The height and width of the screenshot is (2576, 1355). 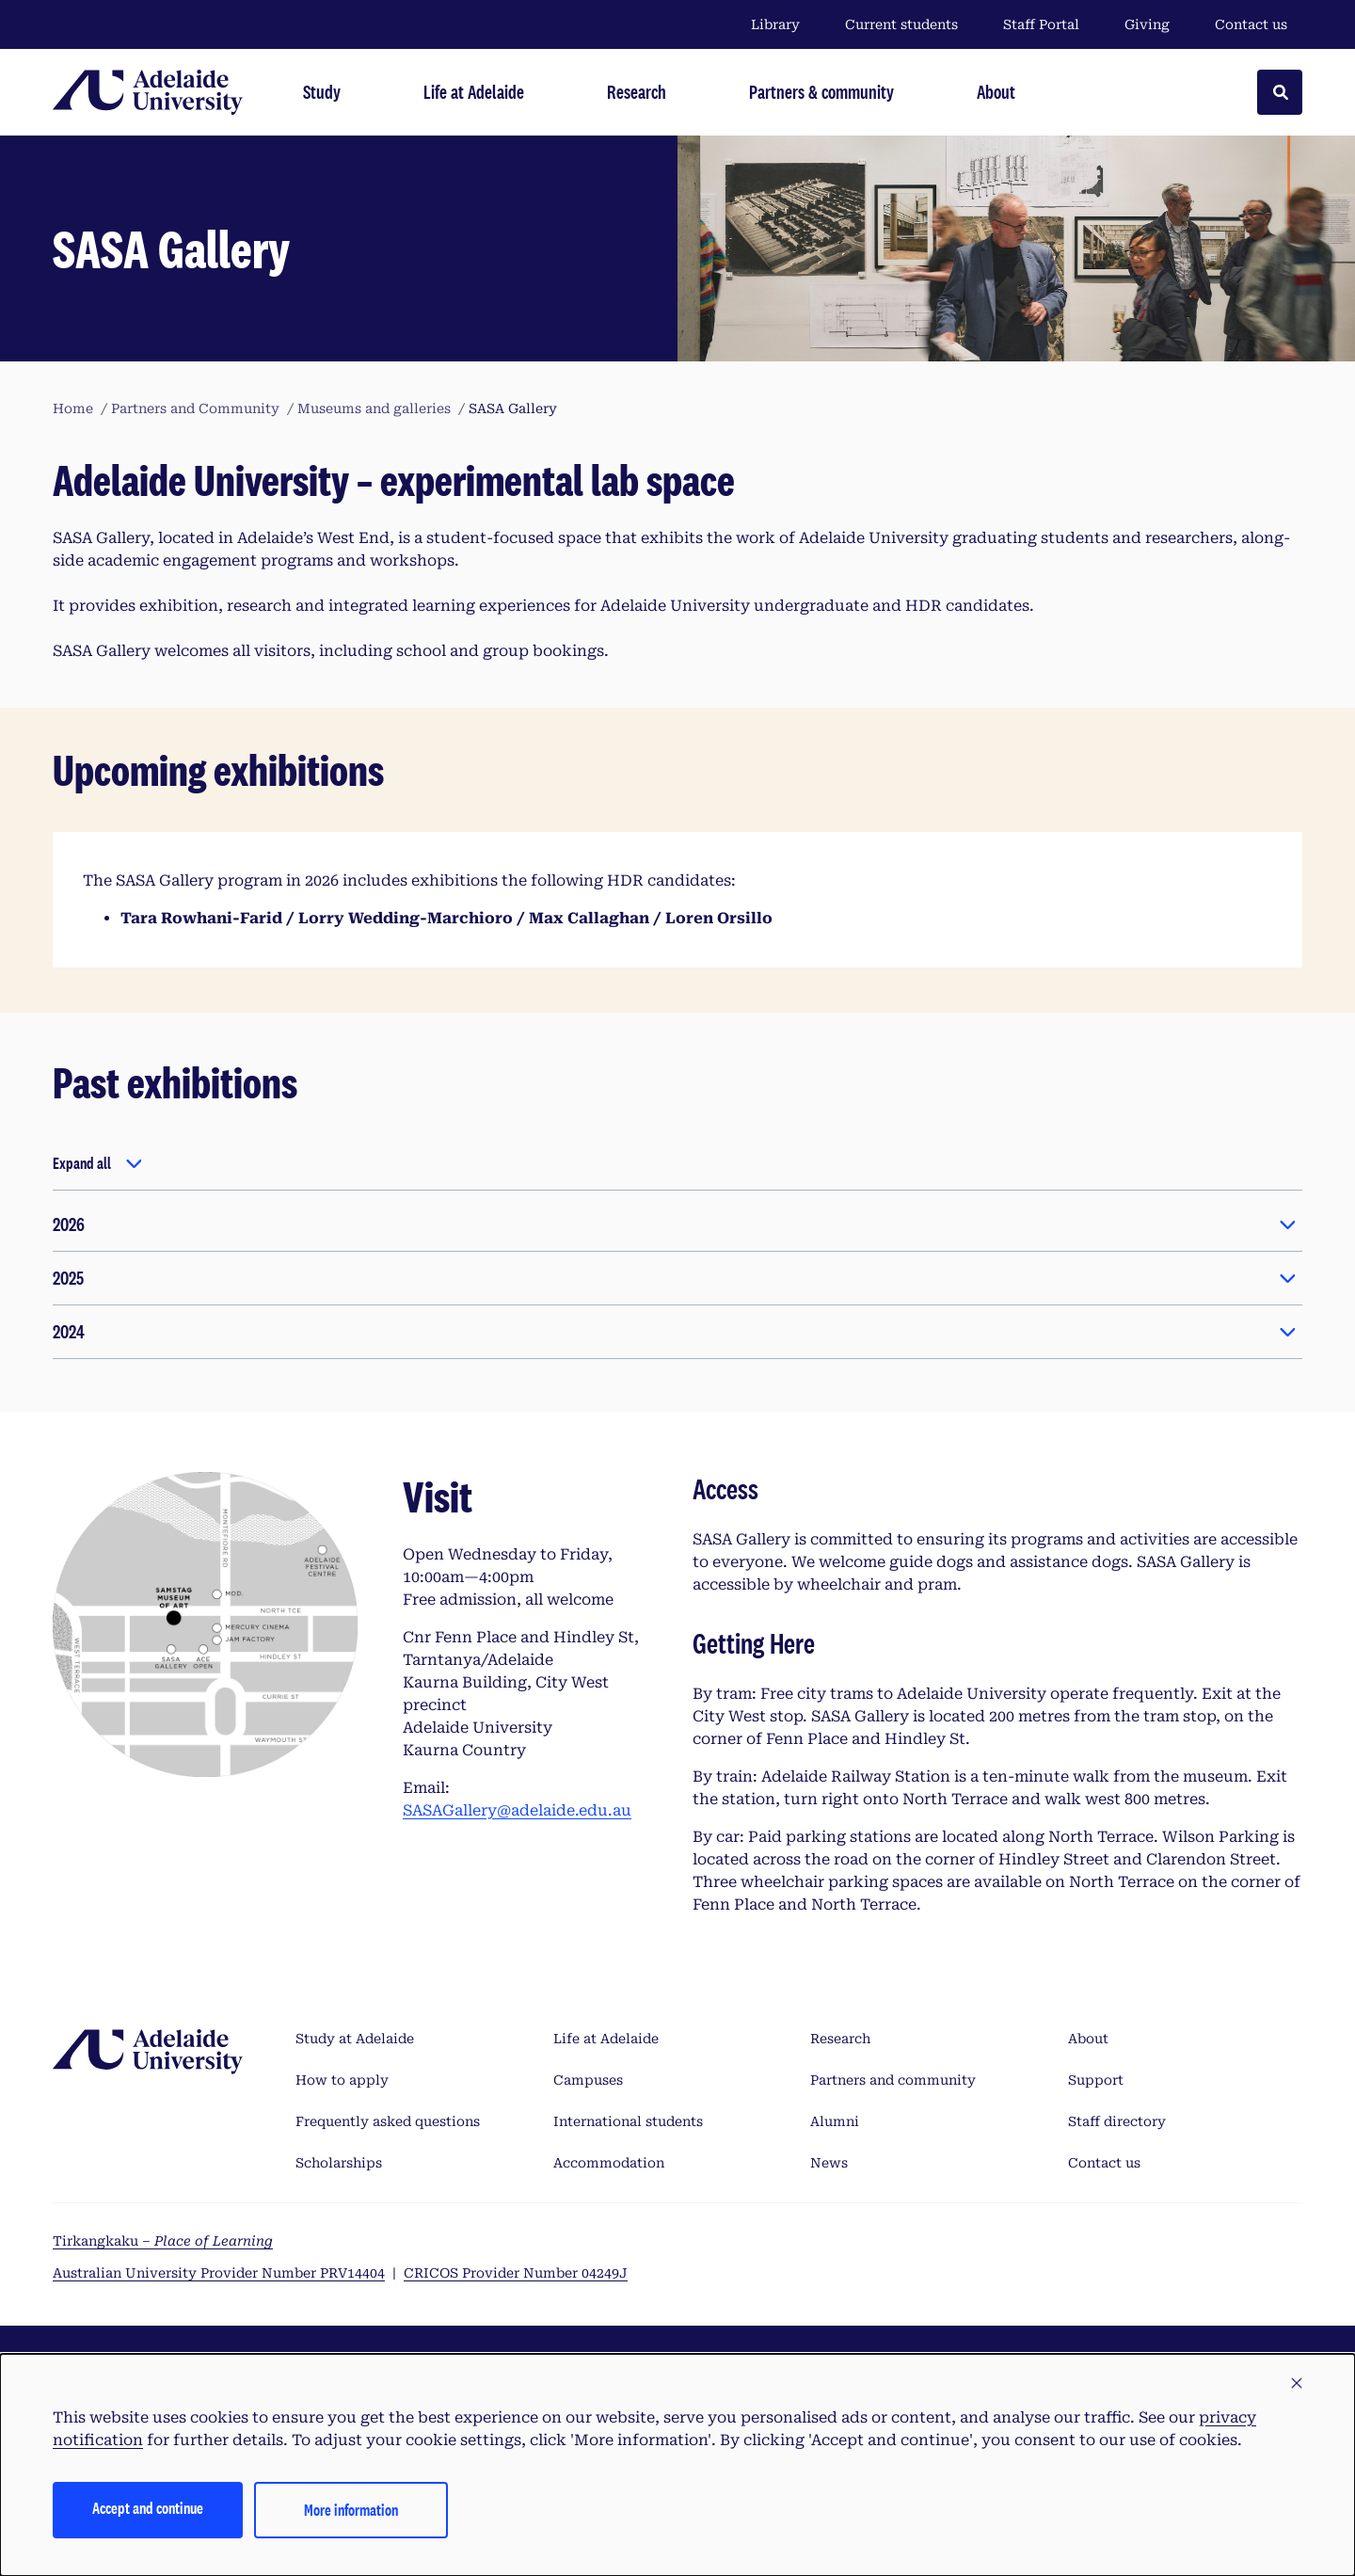 What do you see at coordinates (608, 2162) in the screenshot?
I see `Accommodation` at bounding box center [608, 2162].